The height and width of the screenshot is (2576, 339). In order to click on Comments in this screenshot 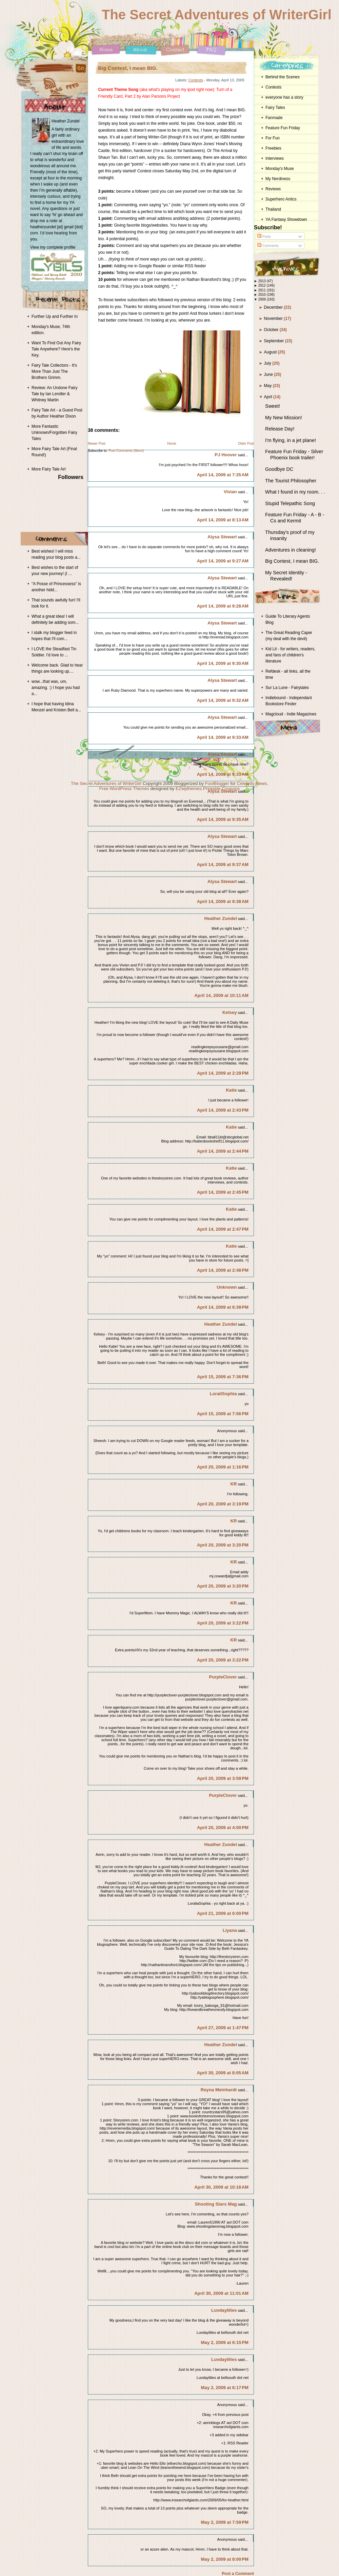, I will do `click(268, 246)`.